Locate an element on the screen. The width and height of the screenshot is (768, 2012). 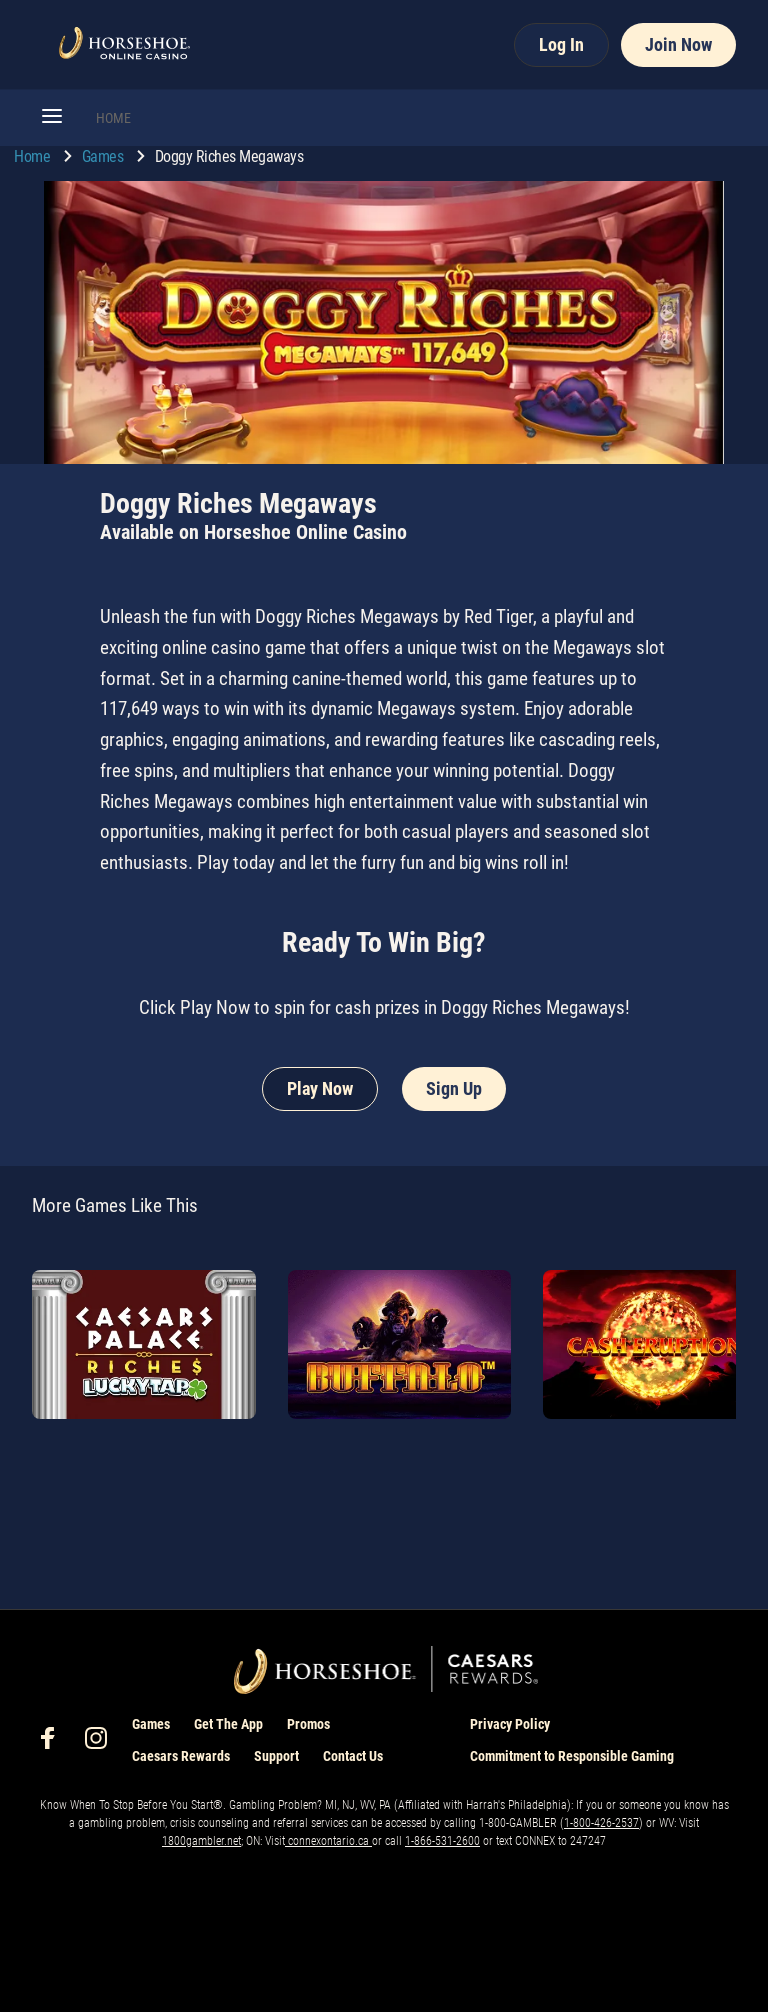
Get The App is located at coordinates (228, 1724).